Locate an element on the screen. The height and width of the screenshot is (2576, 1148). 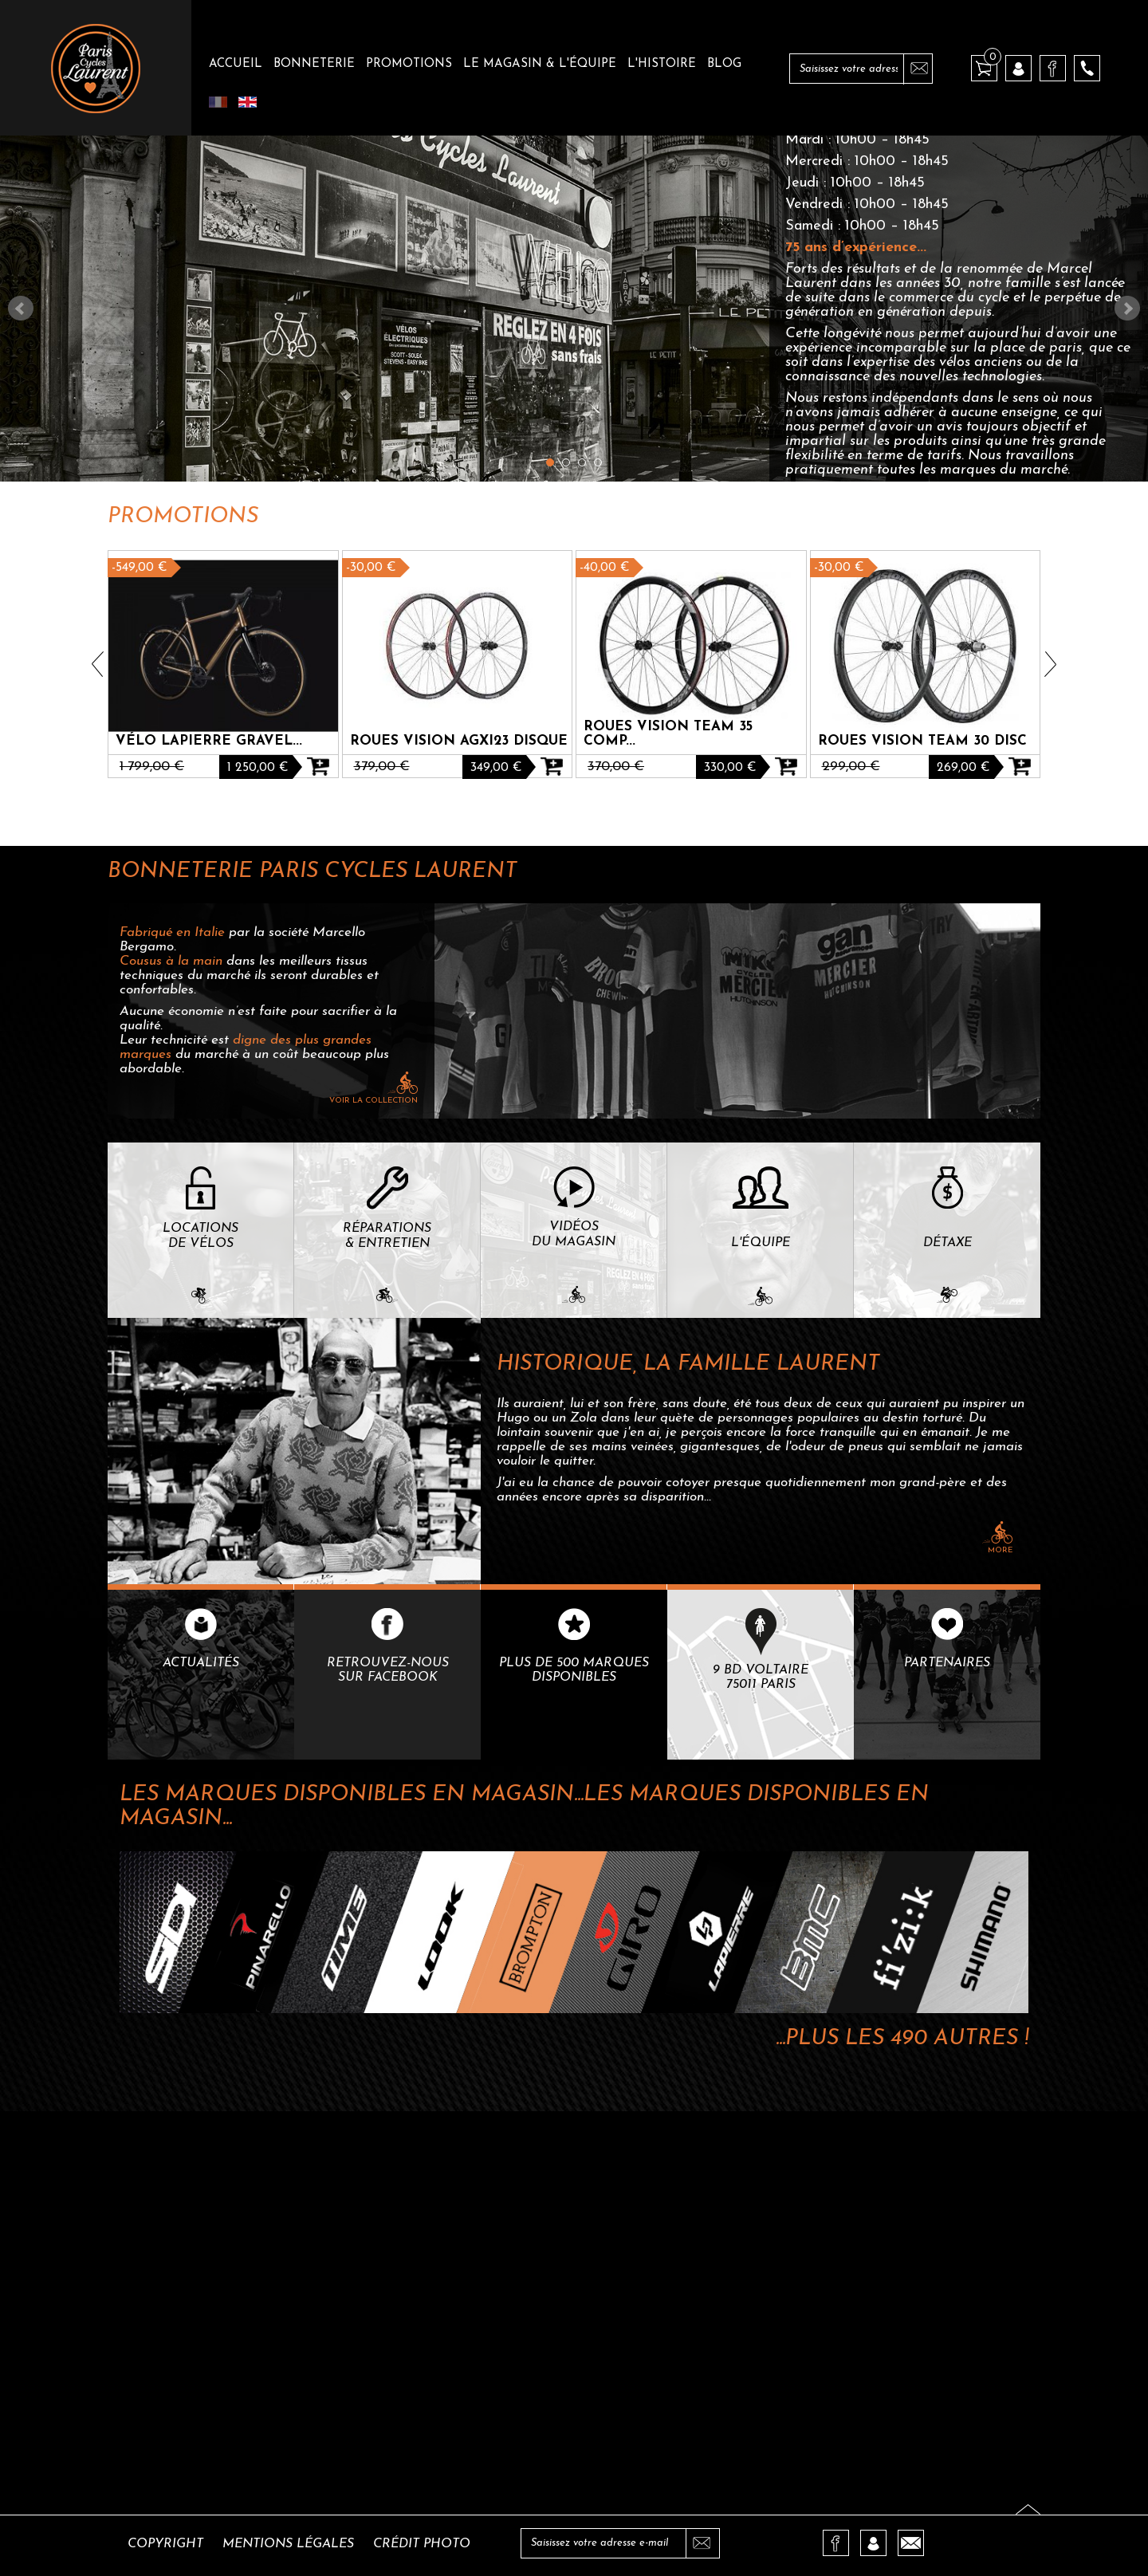
Le magasin & l'équipe is located at coordinates (539, 64).